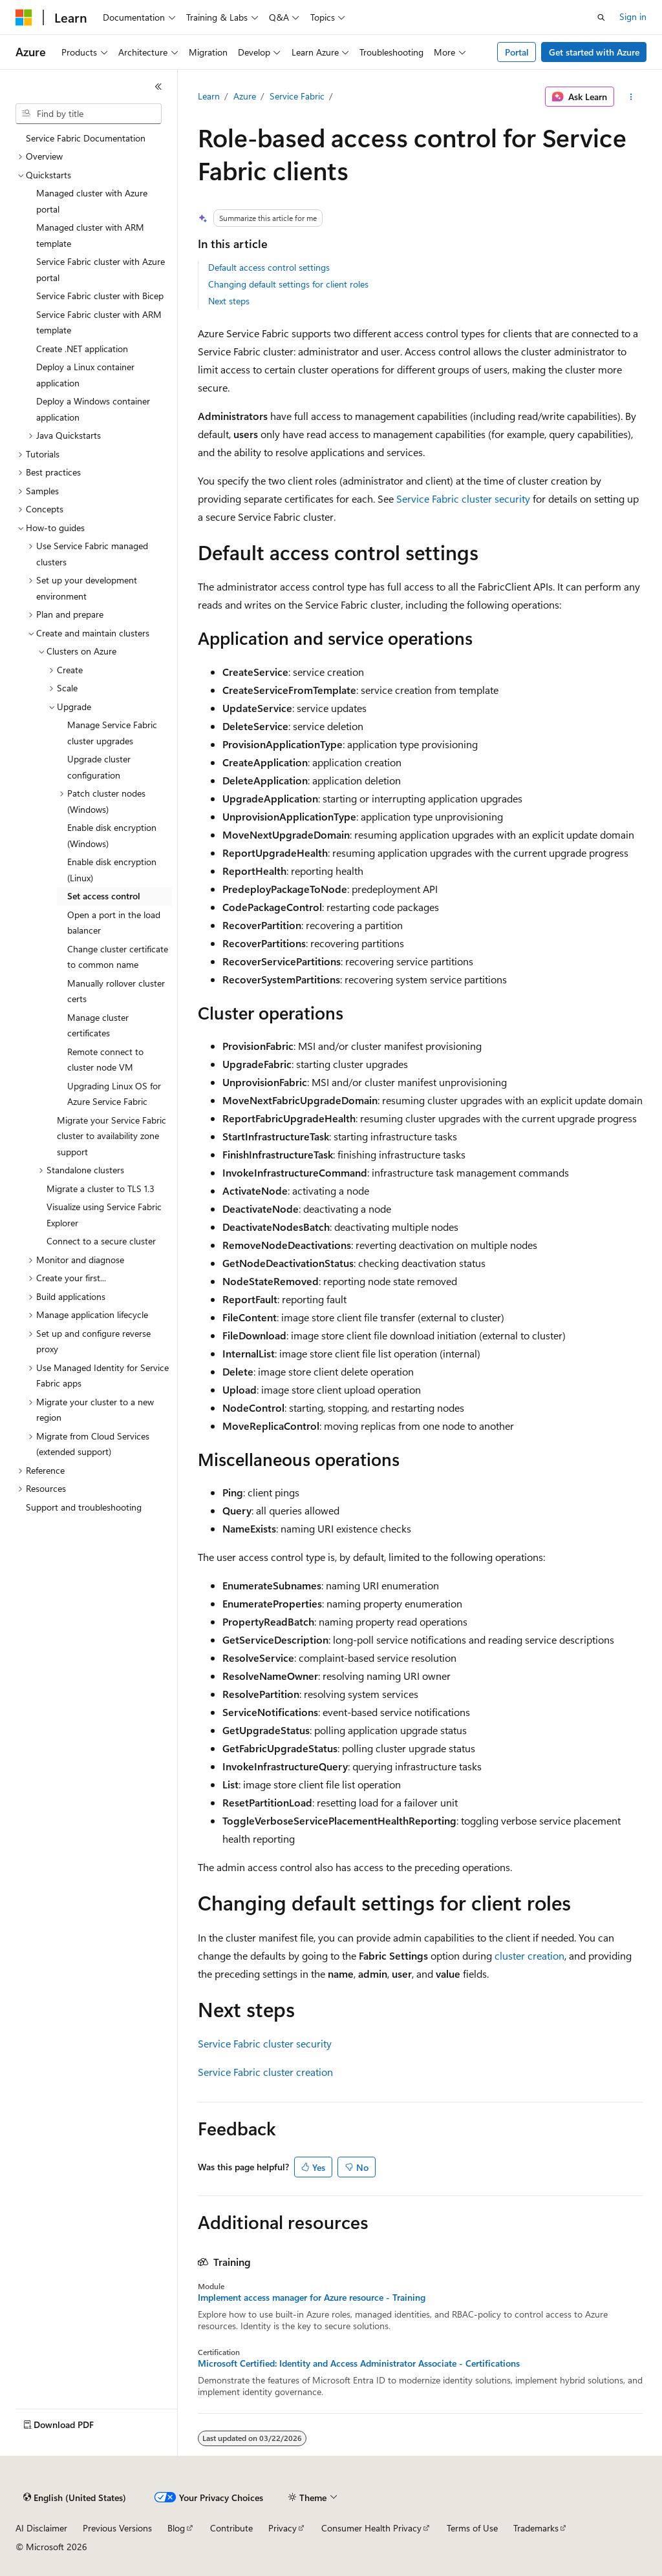 This screenshot has height=2576, width=662. Describe the element at coordinates (463, 498) in the screenshot. I see `Service Fabric cluster security` at that location.